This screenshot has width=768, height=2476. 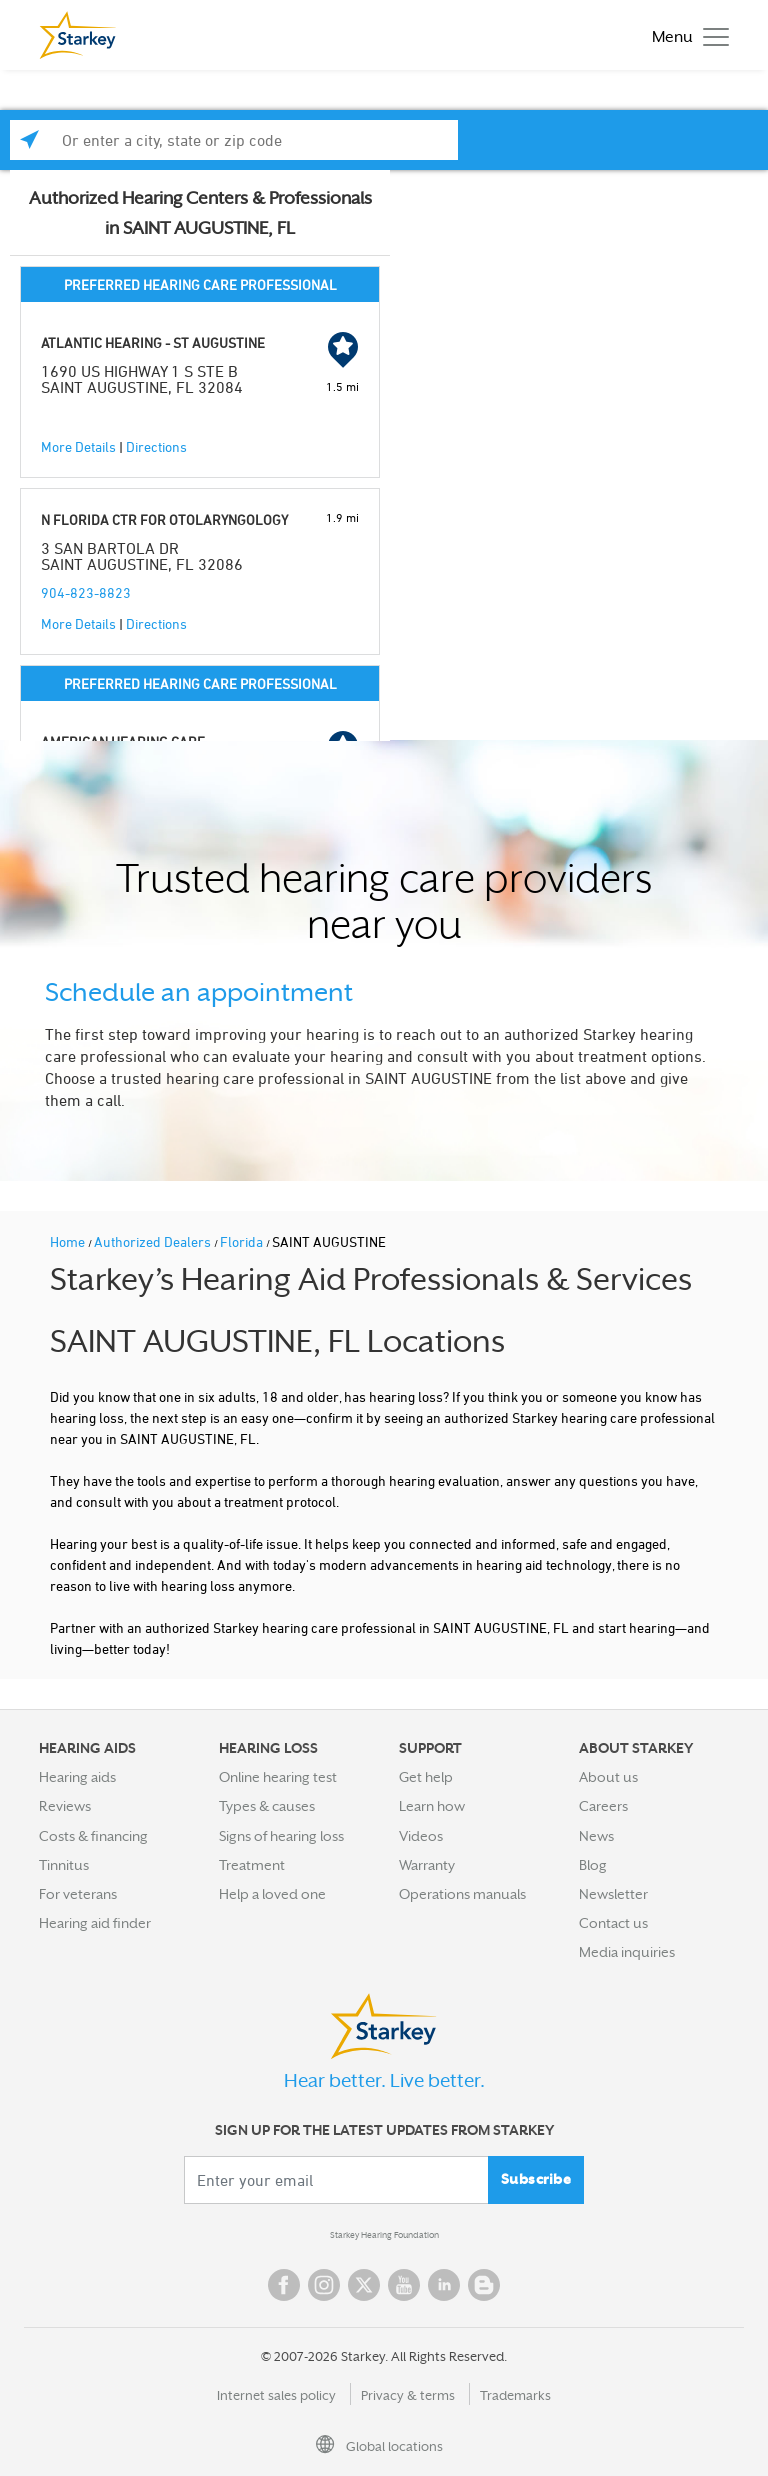 What do you see at coordinates (404, 2285) in the screenshot?
I see `YouTube` at bounding box center [404, 2285].